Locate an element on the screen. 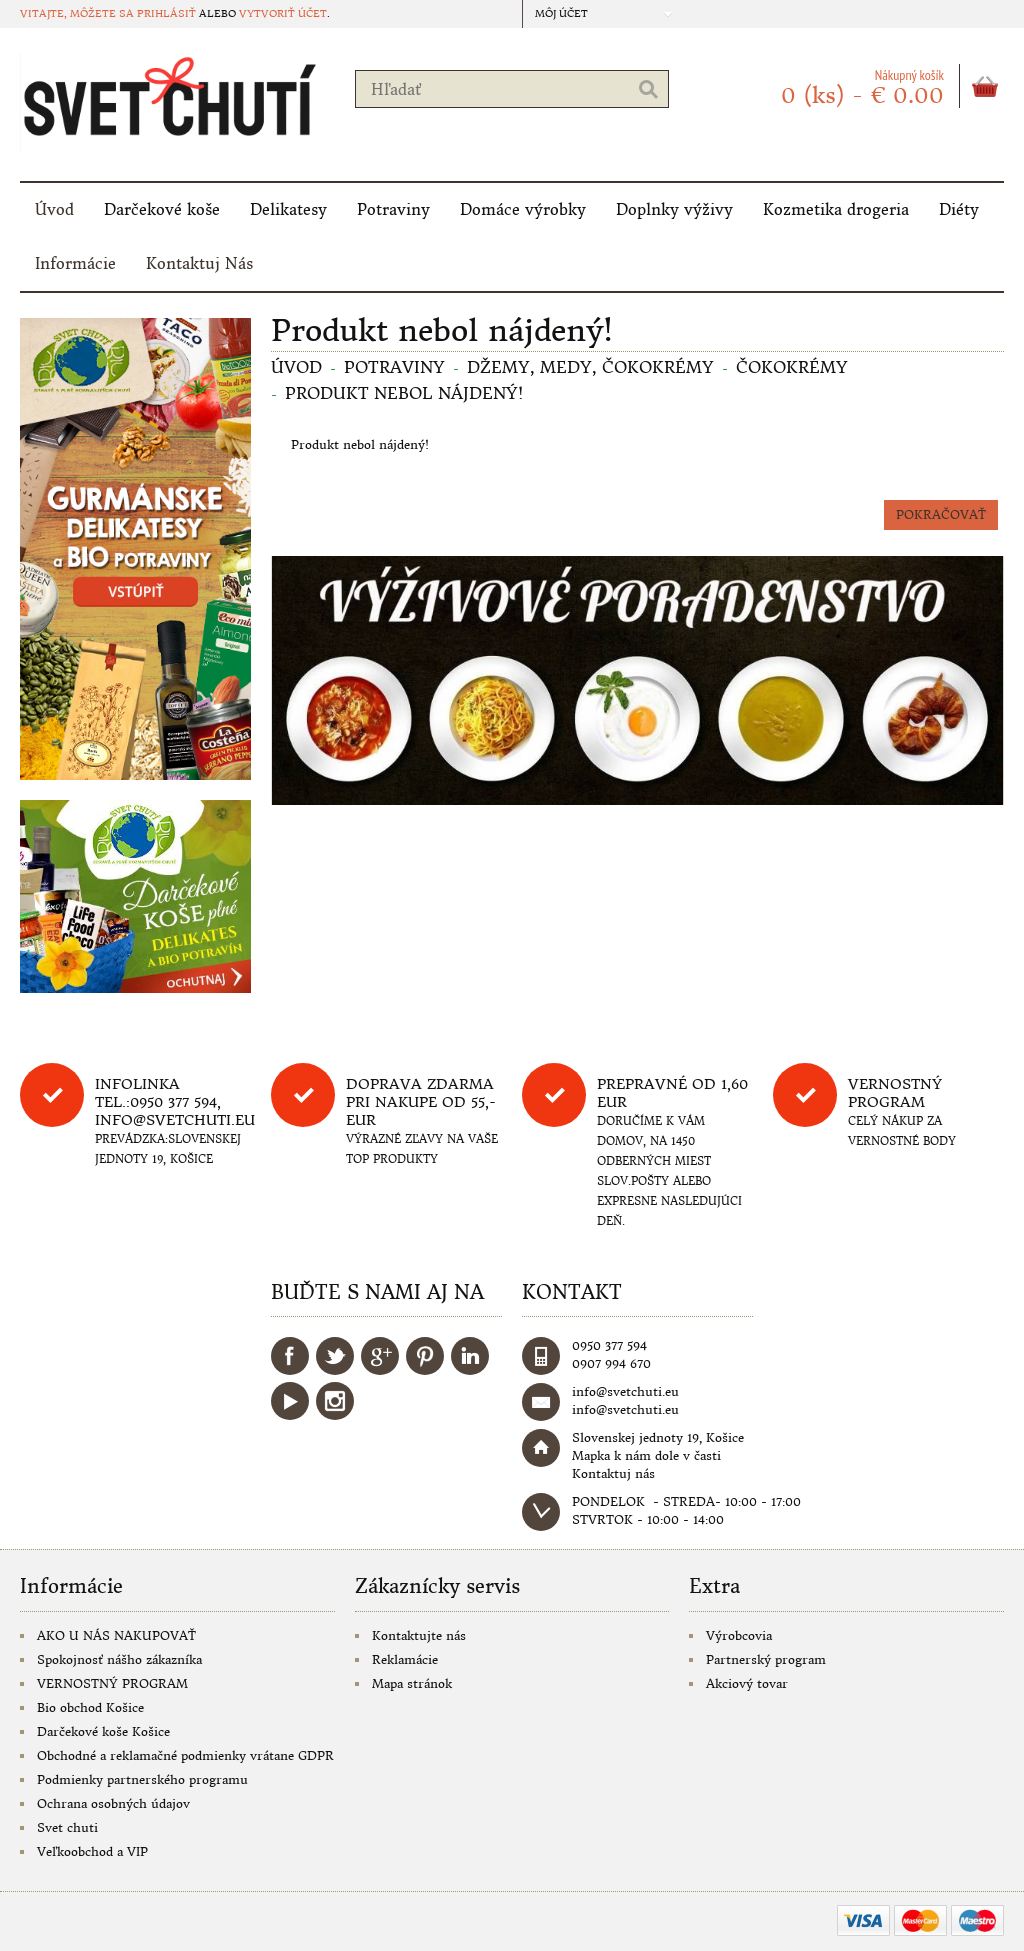 This screenshot has width=1024, height=1951. Obchodné a reklamačné podmienky vrátane GDPR is located at coordinates (185, 1755).